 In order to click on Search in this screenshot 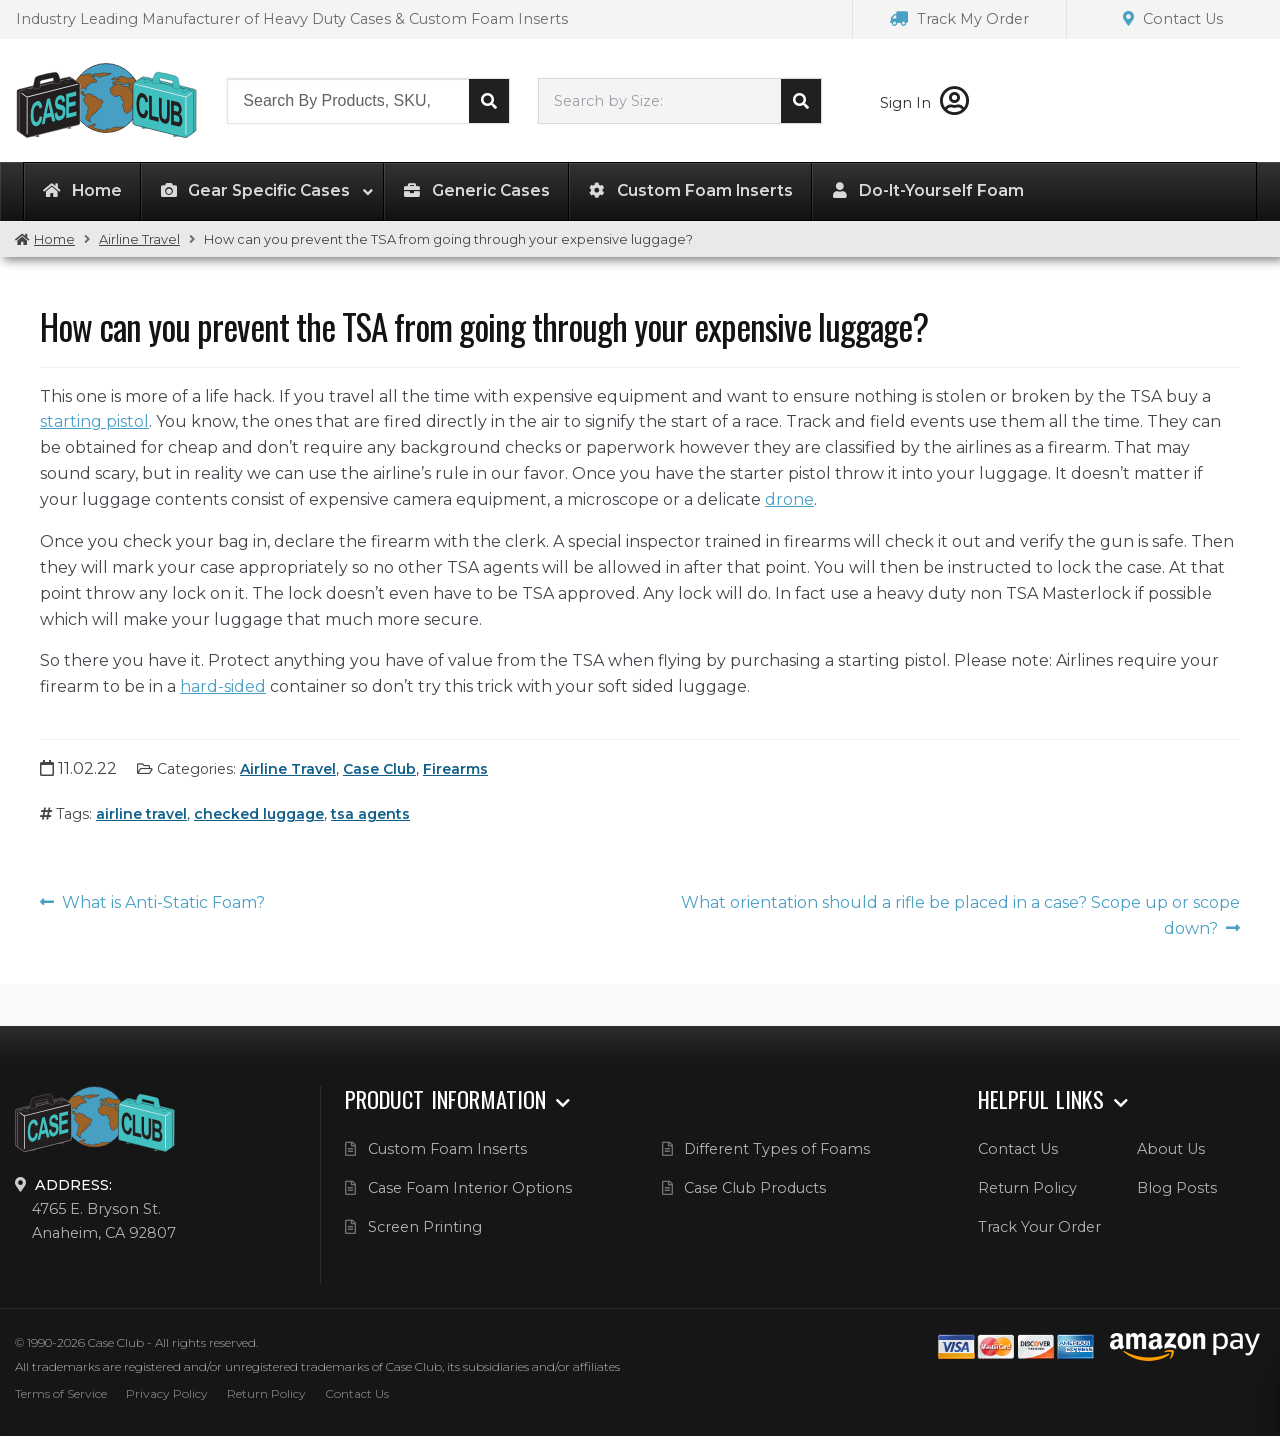, I will do `click(489, 101)`.